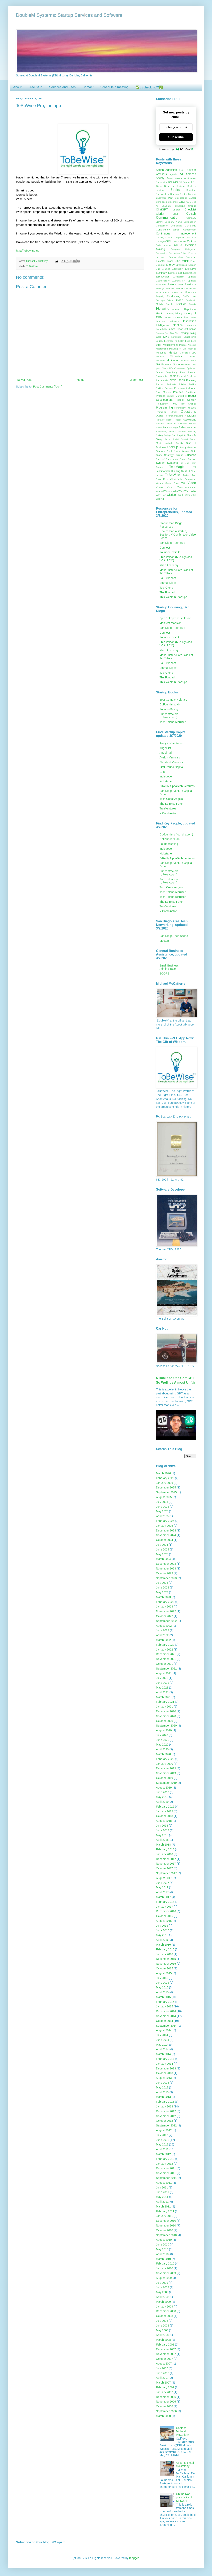 Image resolution: width=212 pixels, height=2576 pixels. What do you see at coordinates (160, 265) in the screenshot?
I see `Empathy` at bounding box center [160, 265].